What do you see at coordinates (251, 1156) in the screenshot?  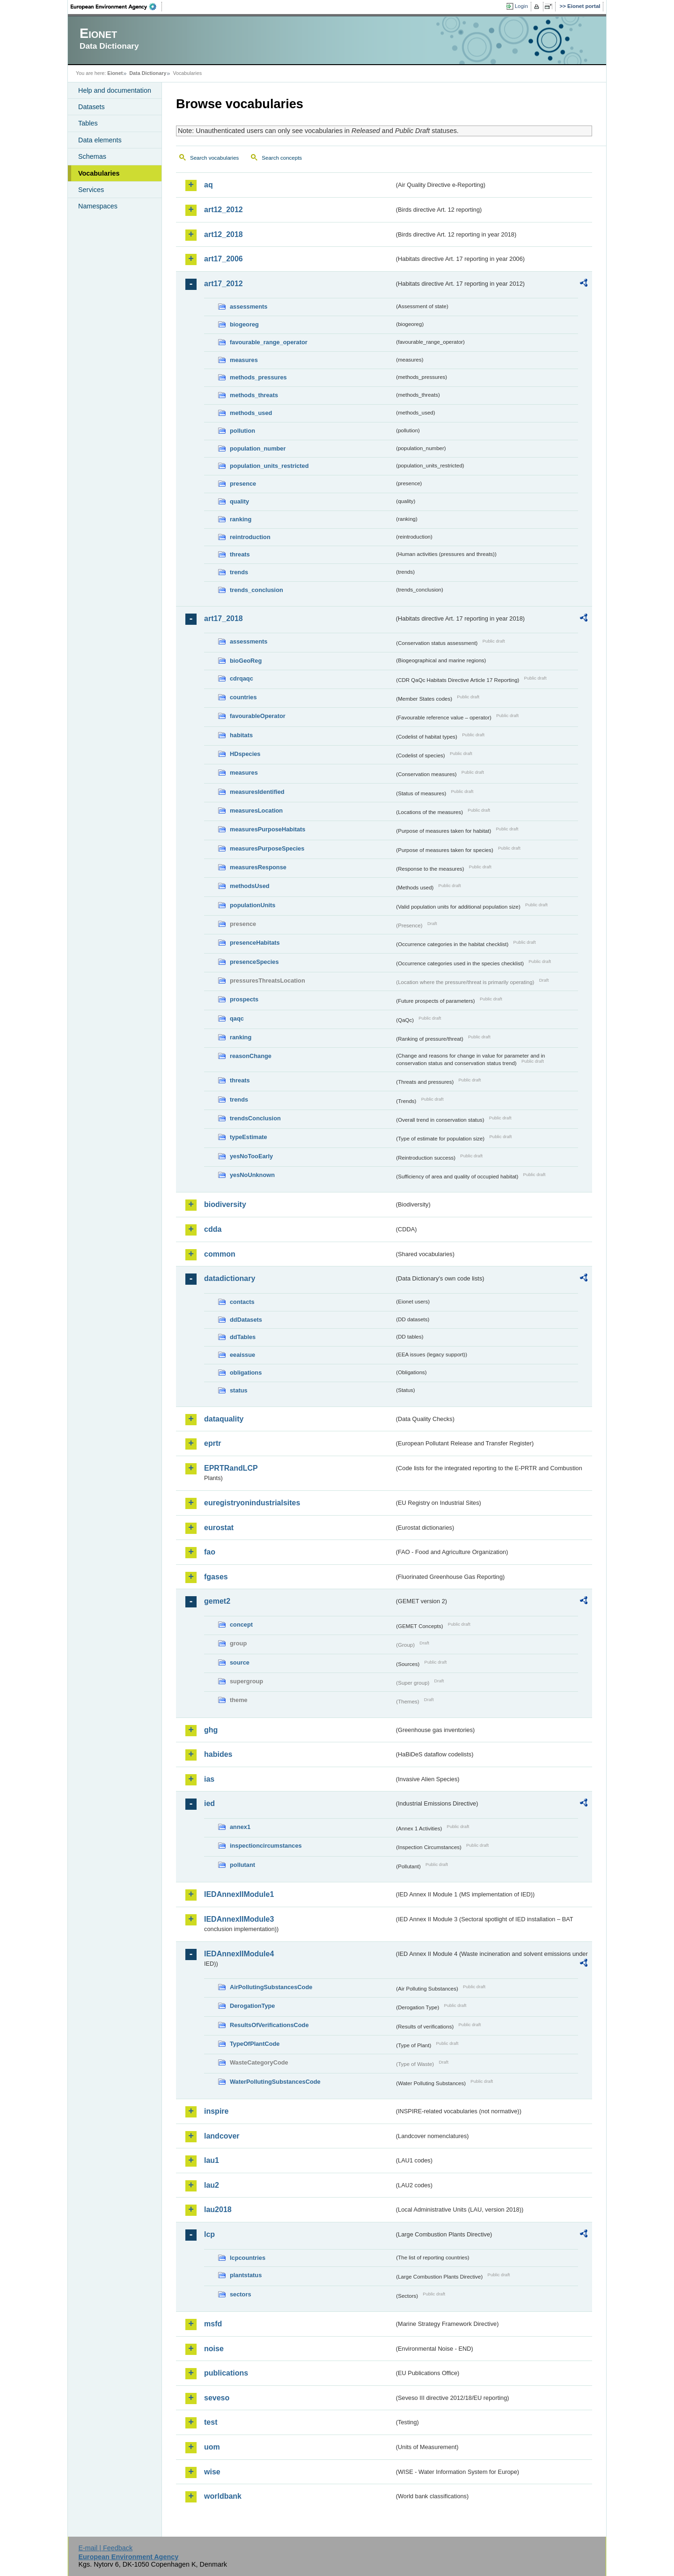 I see `yesNoTooEarly` at bounding box center [251, 1156].